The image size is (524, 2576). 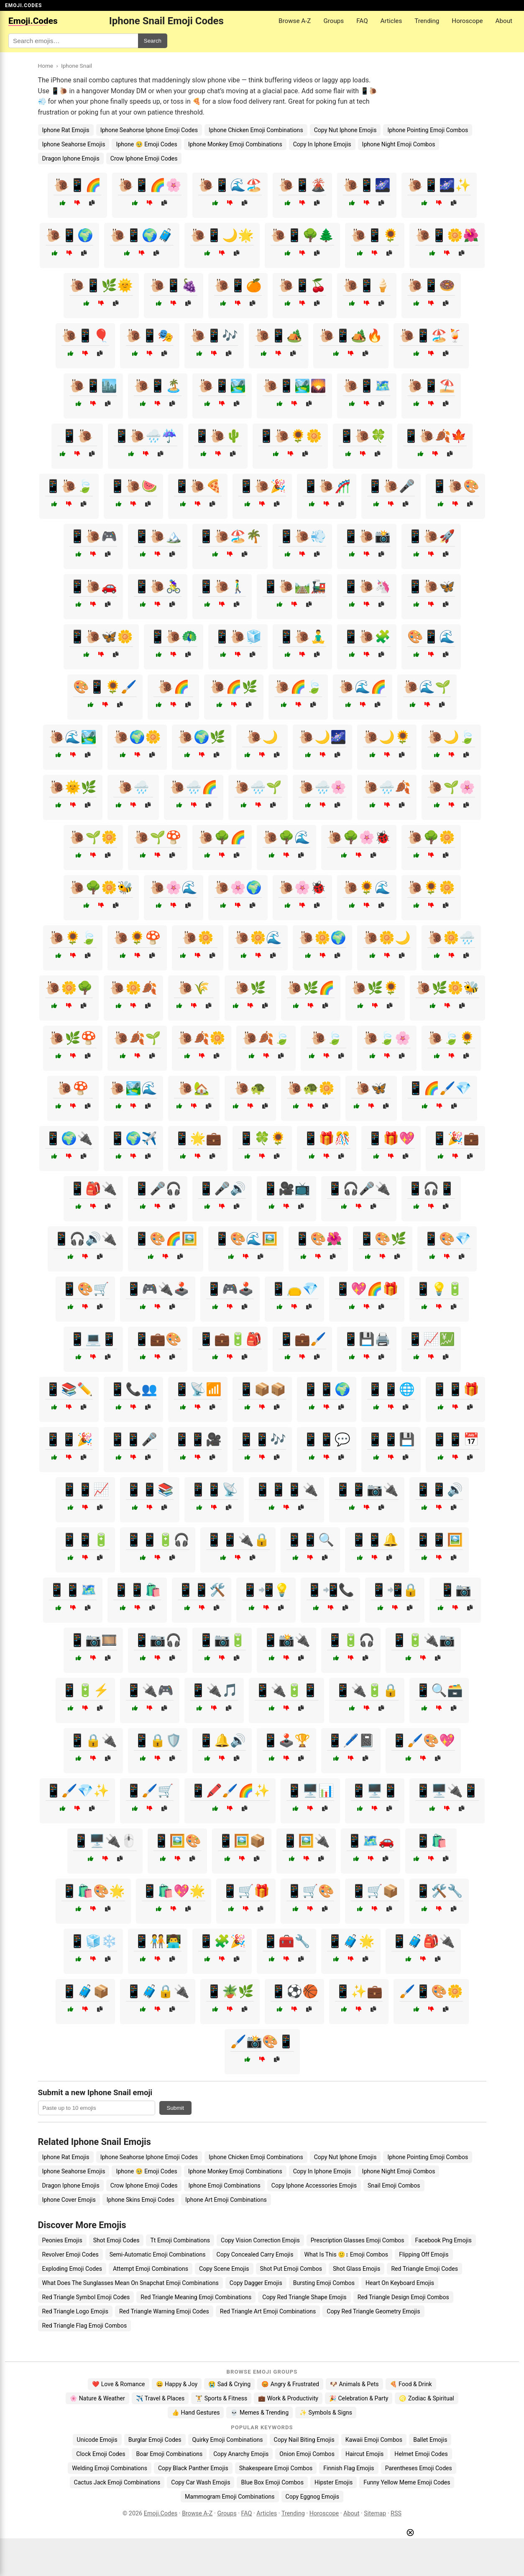 I want to click on Copy Anarchy Emojis, so click(x=240, y=2454).